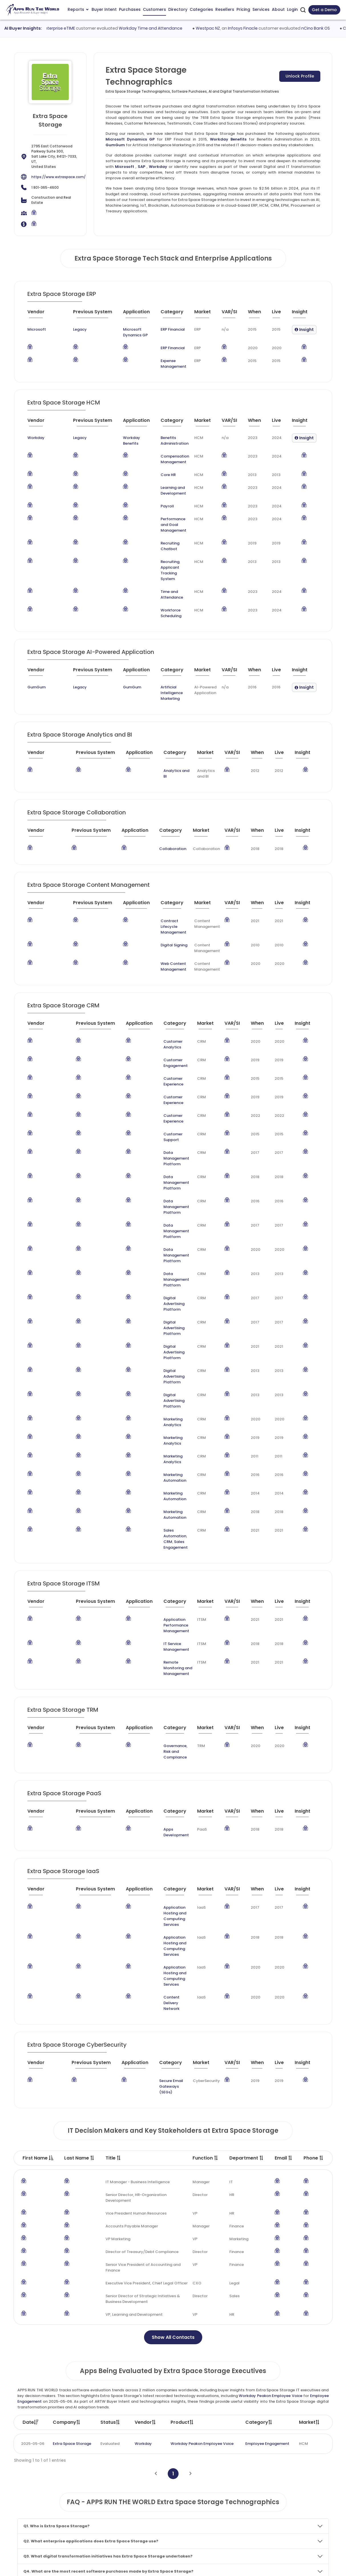 The width and height of the screenshot is (346, 2576). Describe the element at coordinates (158, 166) in the screenshot. I see `Workday` at that location.